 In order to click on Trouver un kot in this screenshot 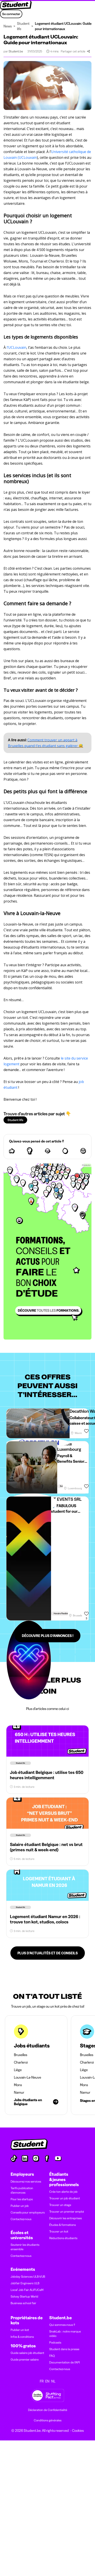, I will do `click(58, 2231)`.